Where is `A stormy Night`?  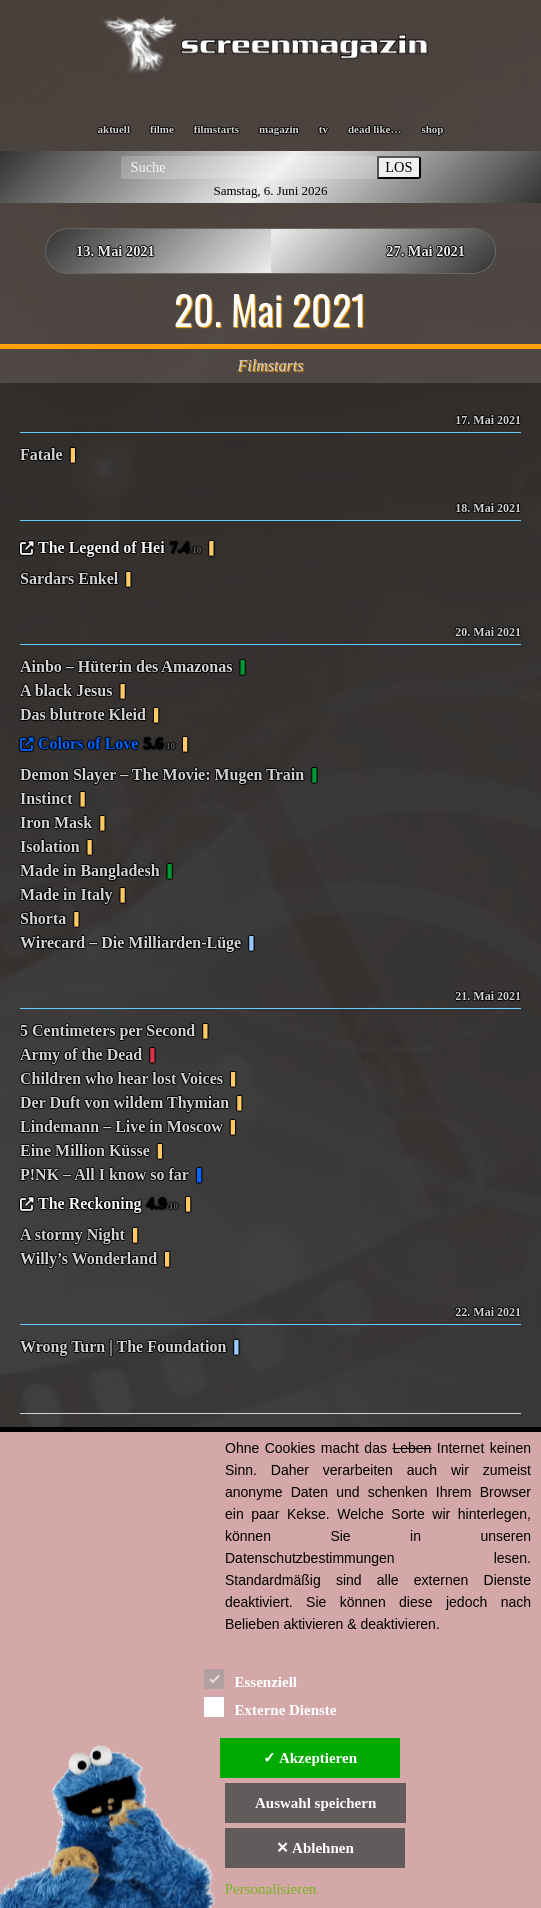 A stormy Night is located at coordinates (72, 1234).